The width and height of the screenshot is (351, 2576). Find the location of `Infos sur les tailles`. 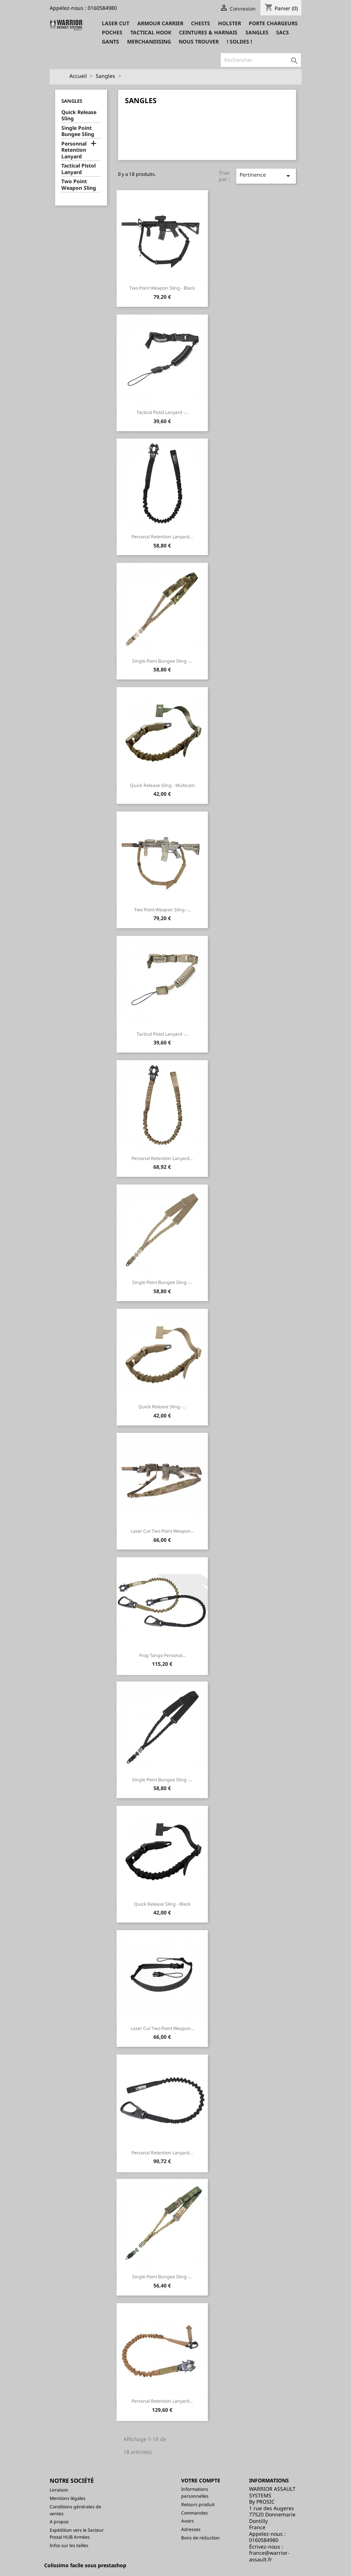

Infos sur les tailles is located at coordinates (69, 2545).